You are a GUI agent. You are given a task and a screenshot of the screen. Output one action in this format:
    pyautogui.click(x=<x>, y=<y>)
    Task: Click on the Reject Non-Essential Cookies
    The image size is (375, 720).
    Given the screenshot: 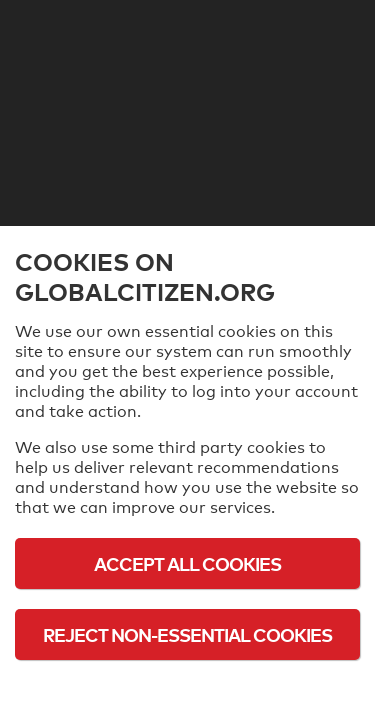 What is the action you would take?
    pyautogui.click(x=187, y=634)
    